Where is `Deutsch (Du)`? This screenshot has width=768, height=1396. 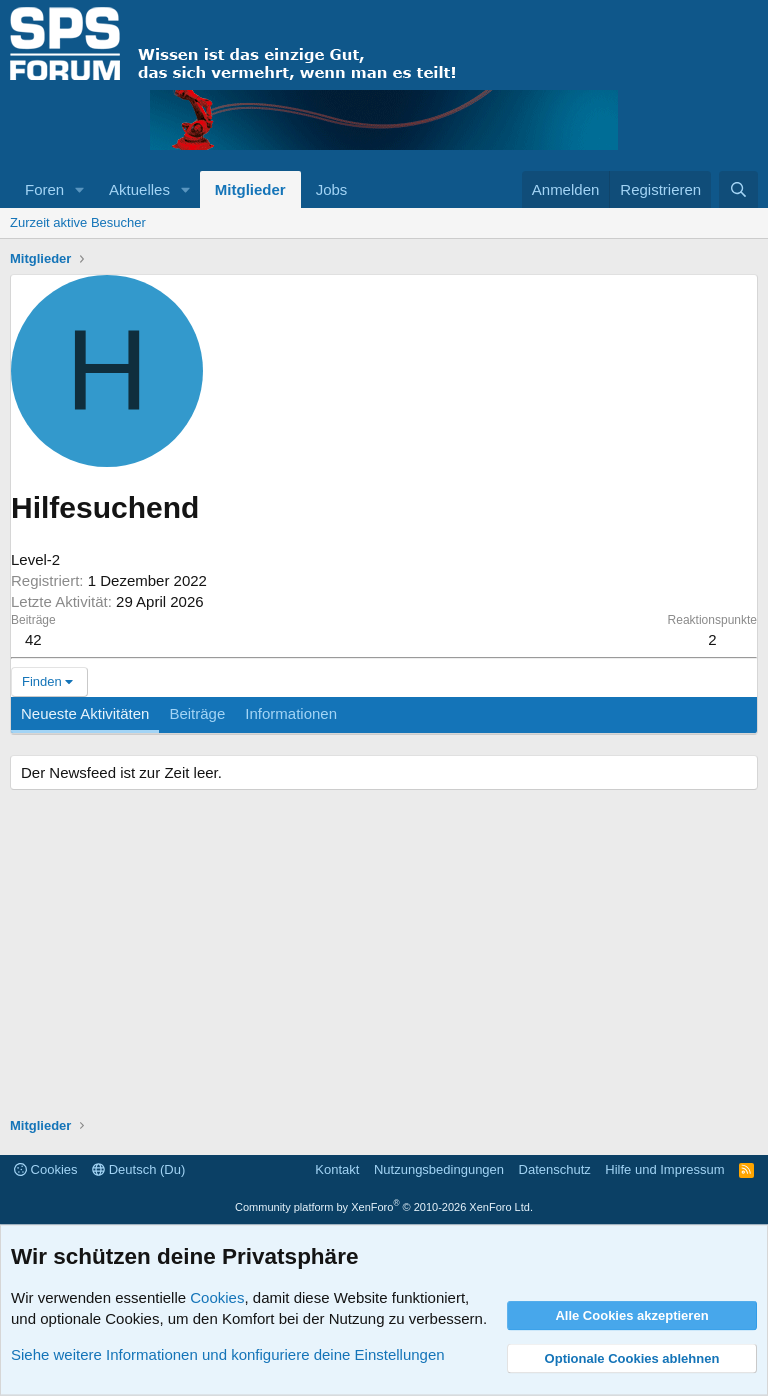
Deutsch (Du) is located at coordinates (138, 1169).